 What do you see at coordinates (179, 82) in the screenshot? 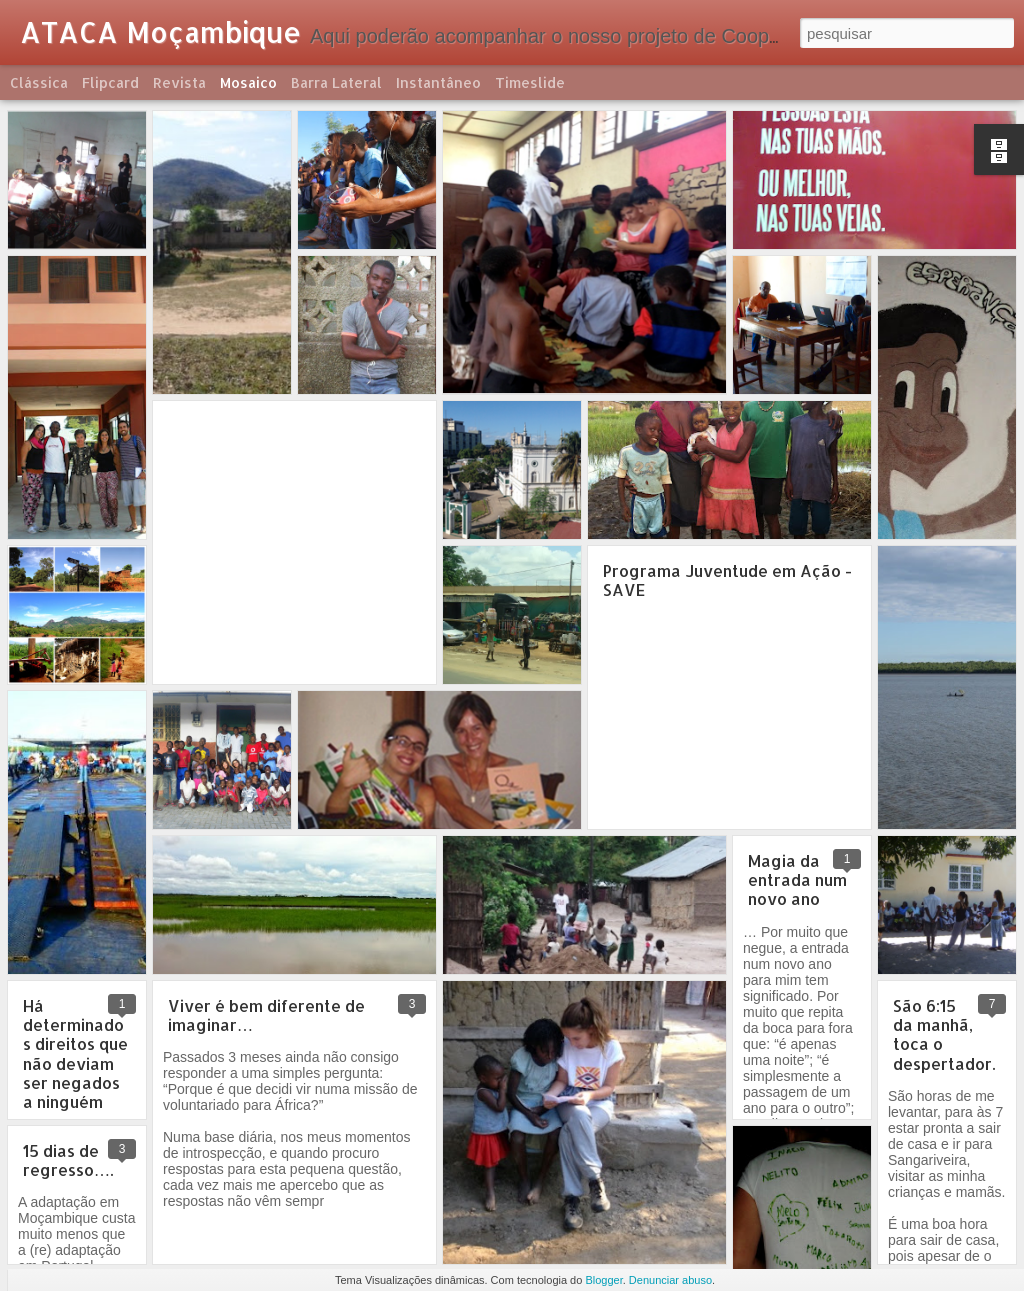
I see `Revista` at bounding box center [179, 82].